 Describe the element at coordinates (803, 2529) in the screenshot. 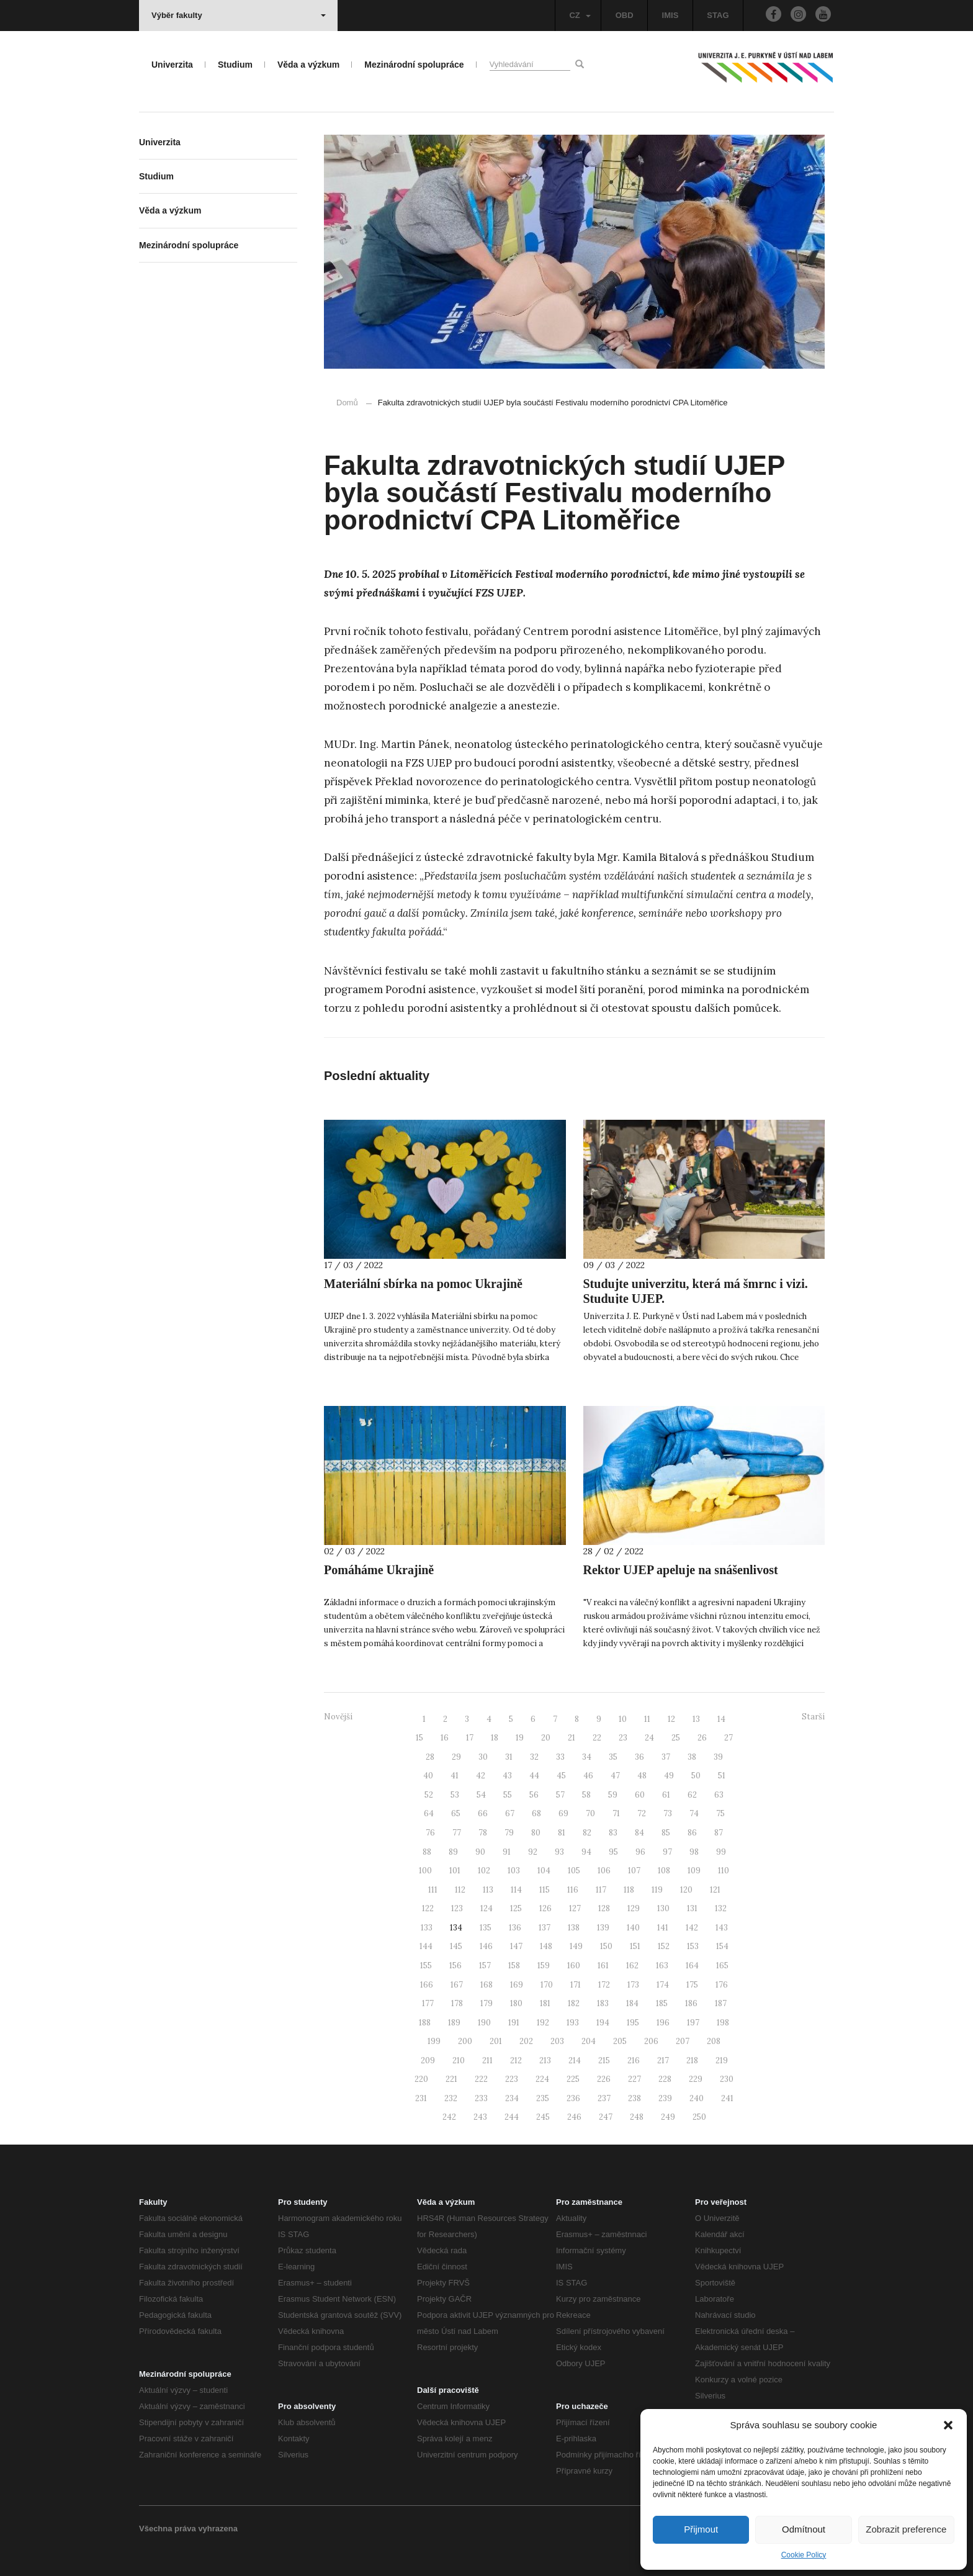

I see `Odmítnout` at that location.